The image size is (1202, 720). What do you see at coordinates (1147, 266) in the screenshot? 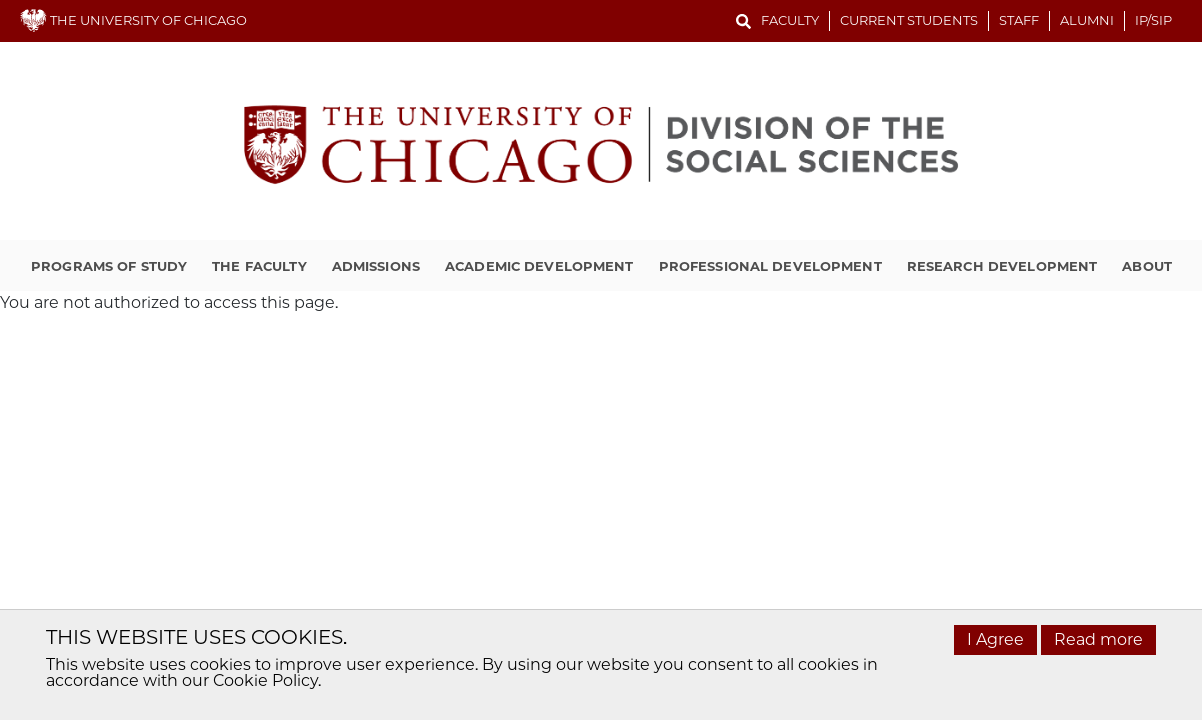
I see `About` at bounding box center [1147, 266].